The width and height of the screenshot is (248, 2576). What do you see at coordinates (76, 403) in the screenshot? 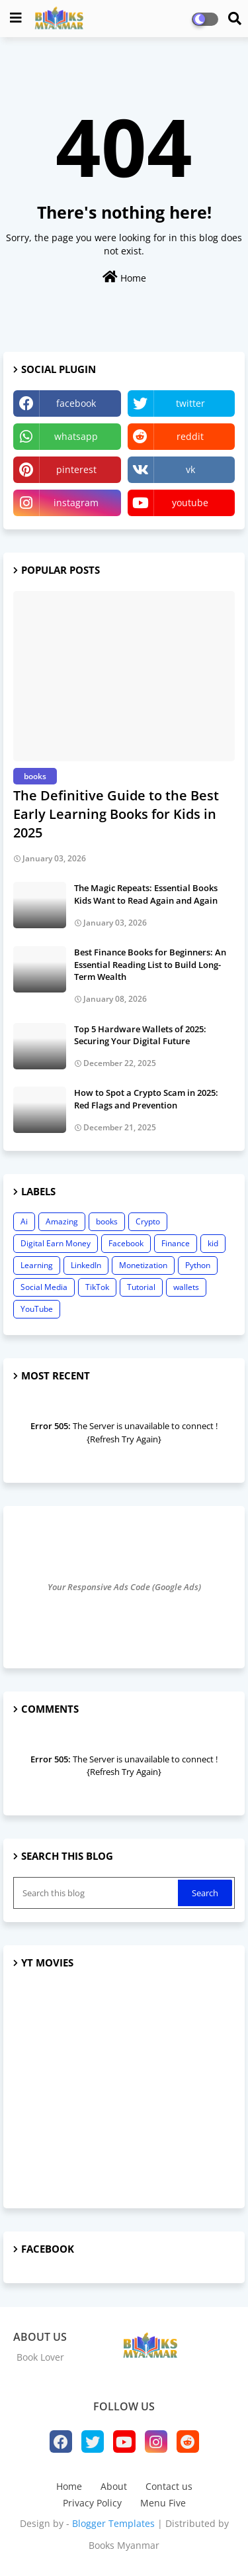
I see `facebook` at bounding box center [76, 403].